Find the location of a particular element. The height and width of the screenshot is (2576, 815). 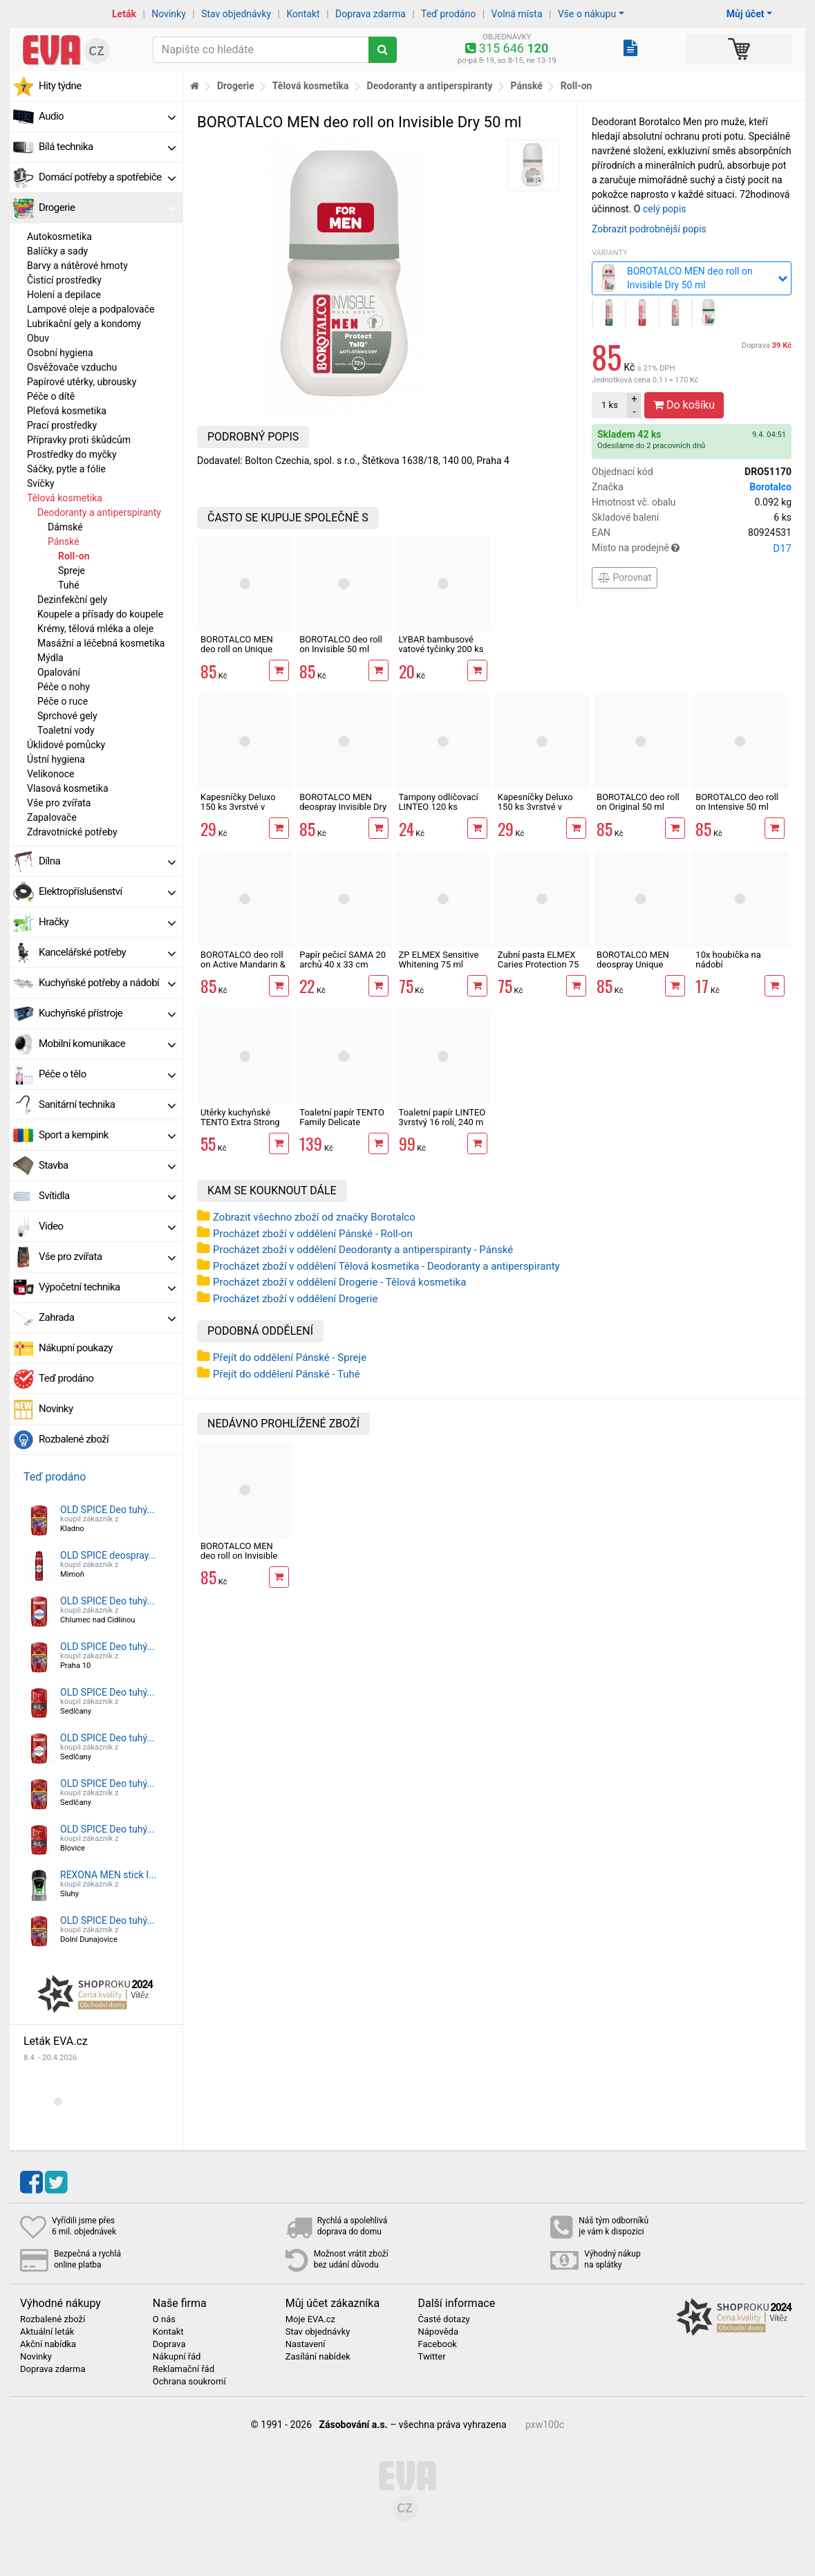

Tělová kosmetika is located at coordinates (64, 497).